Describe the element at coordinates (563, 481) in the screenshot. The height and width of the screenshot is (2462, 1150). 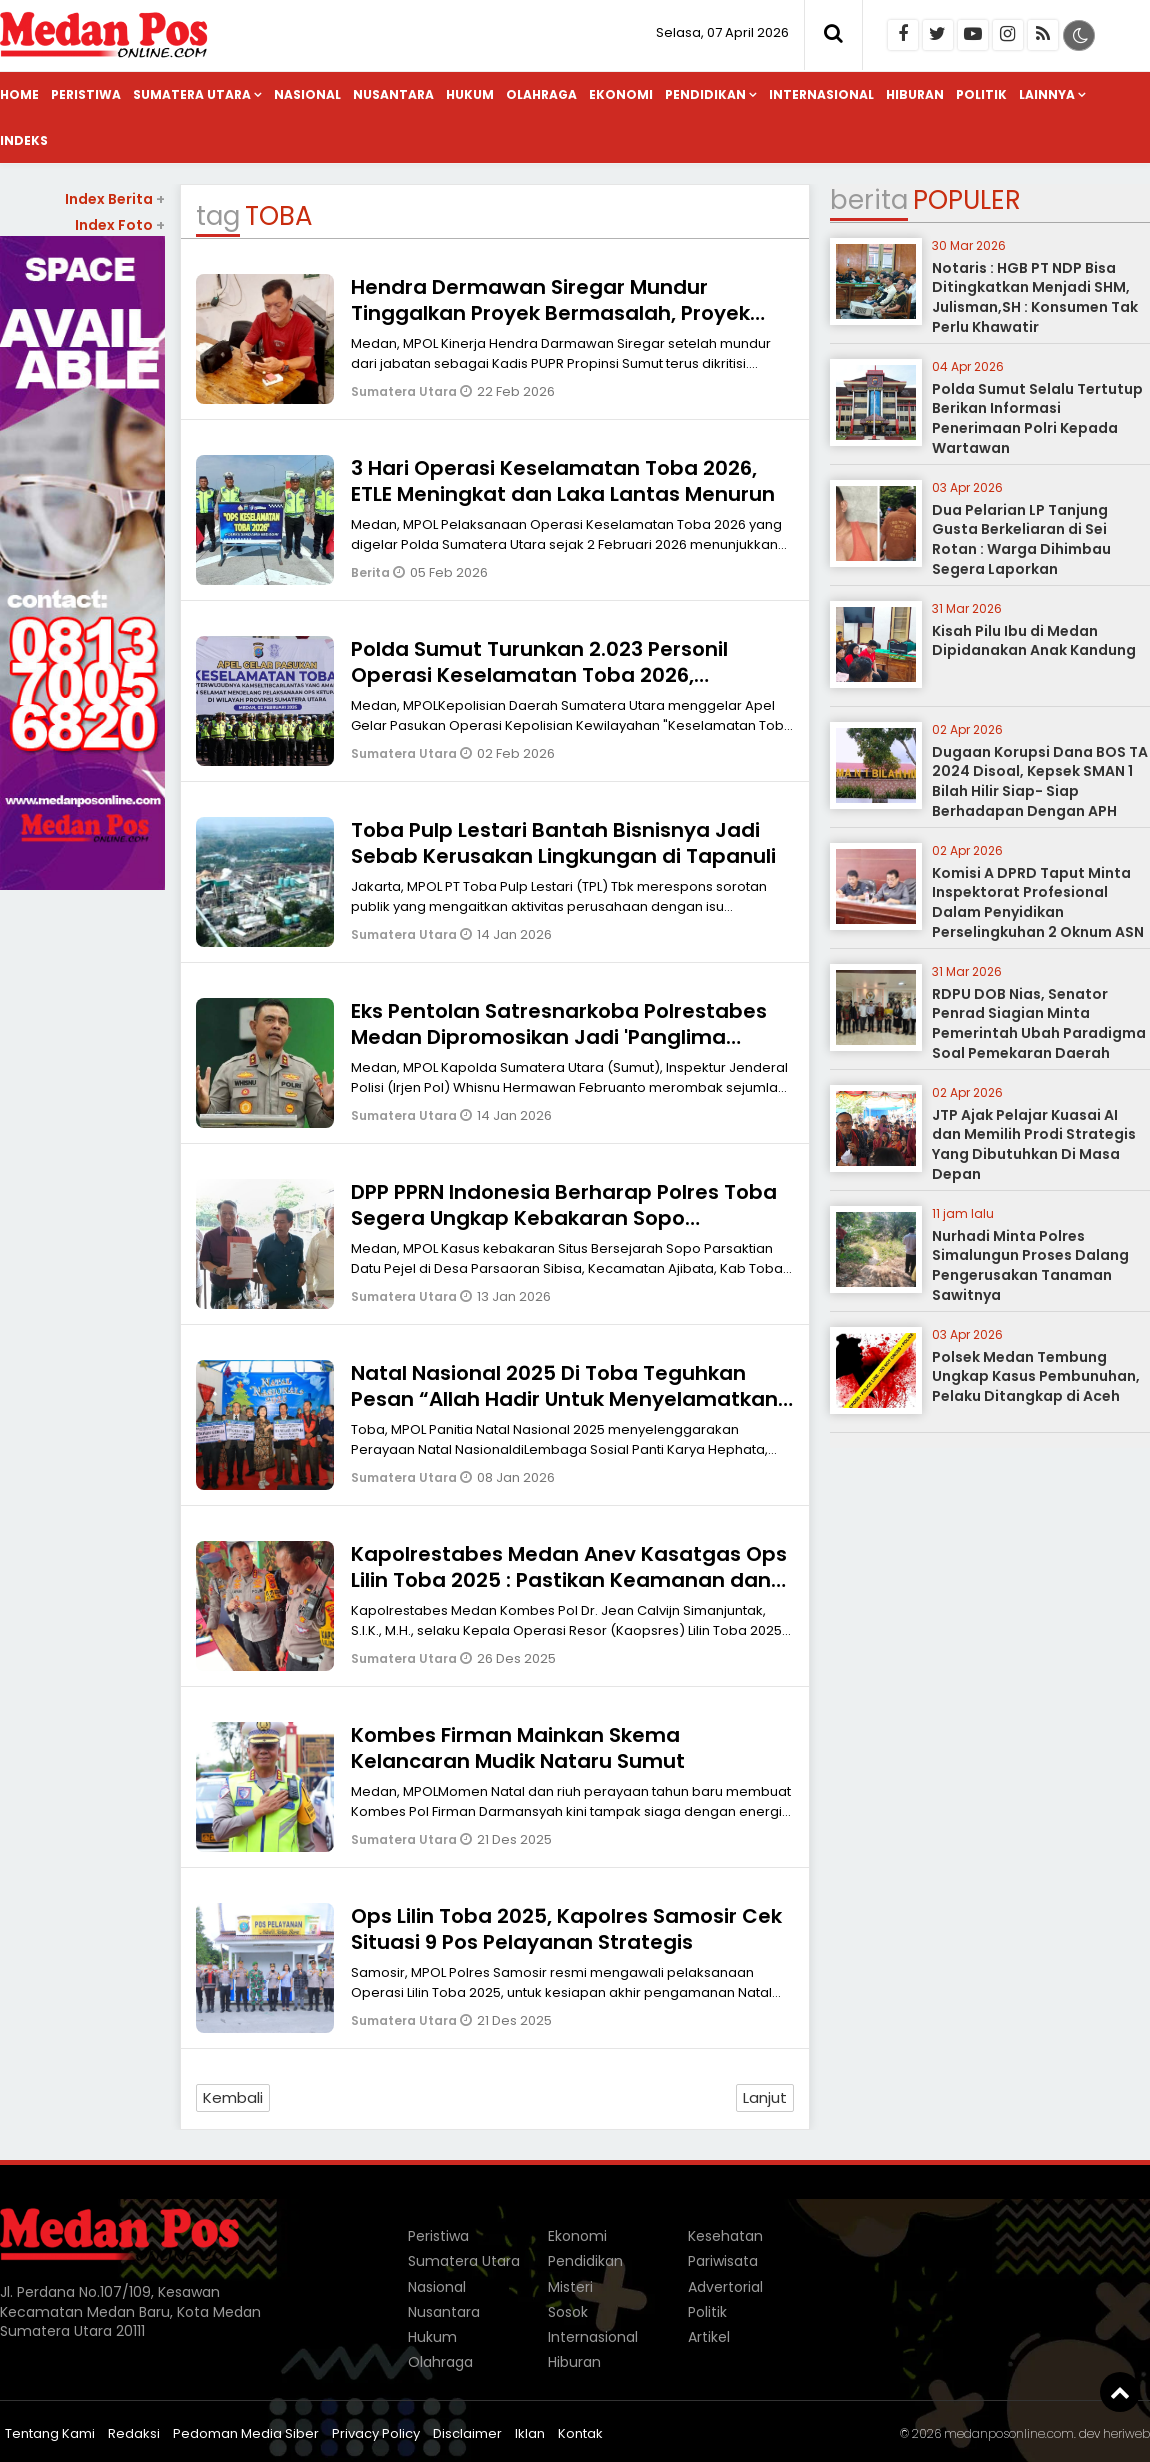
I see `3 Hari Operasi Keselamatan Toba 2026, ETLE Meningkat dan Laka Lantas Menurun` at that location.